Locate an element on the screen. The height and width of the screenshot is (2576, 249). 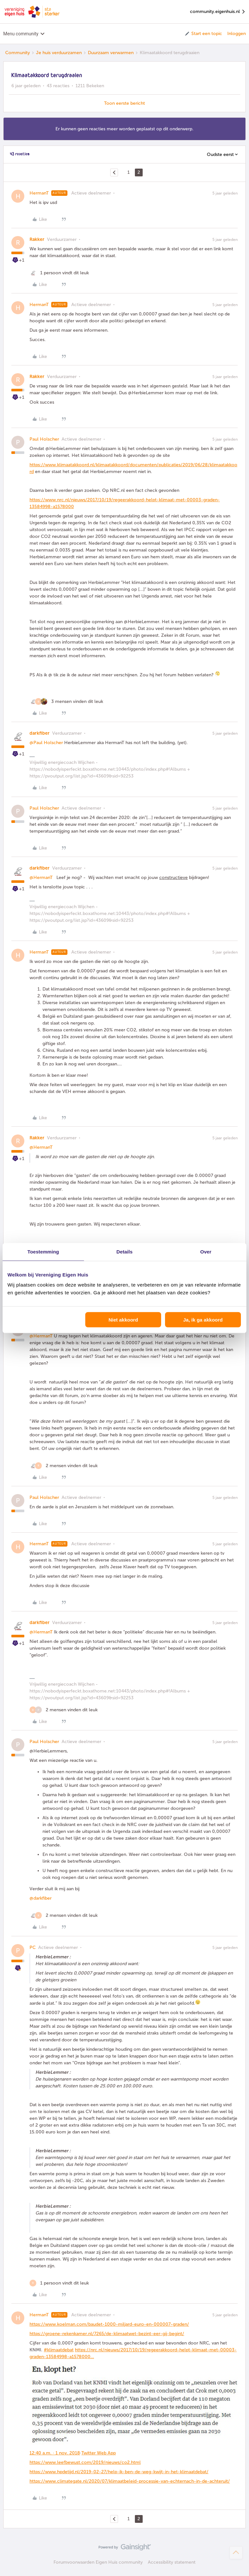
[1 like] is located at coordinates (59, 272).